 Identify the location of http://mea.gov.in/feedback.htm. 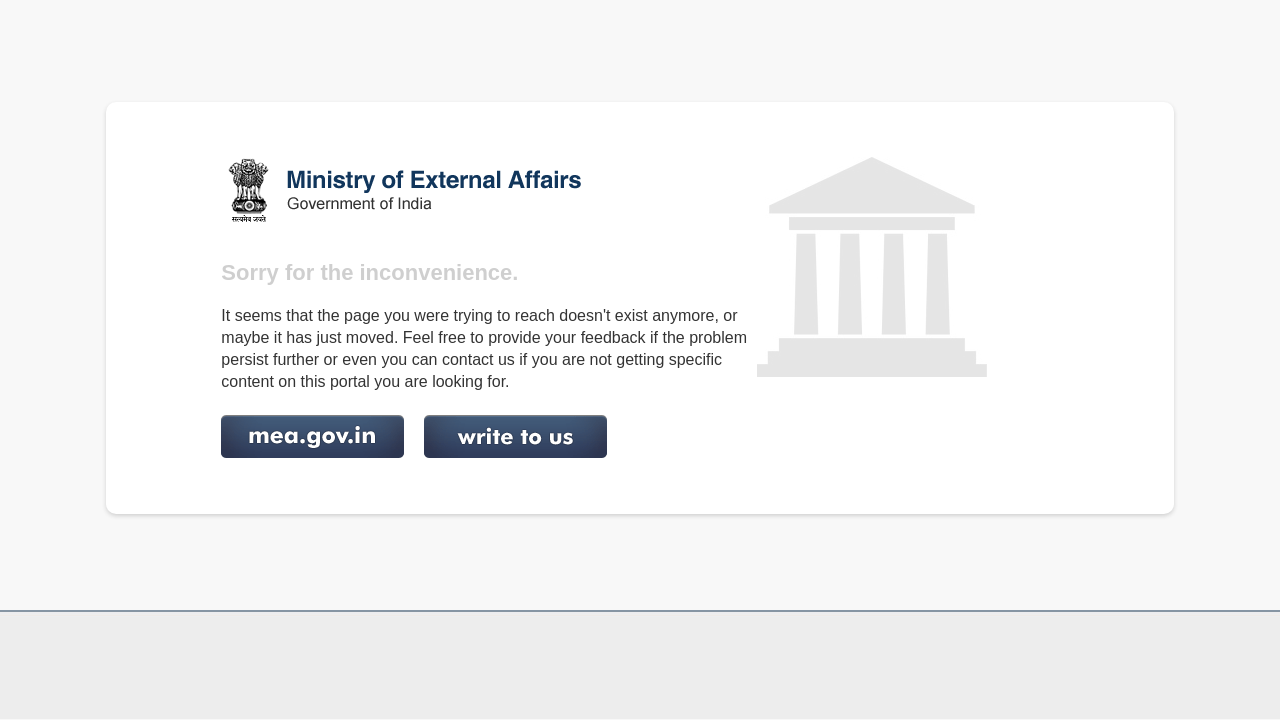
(515, 436).